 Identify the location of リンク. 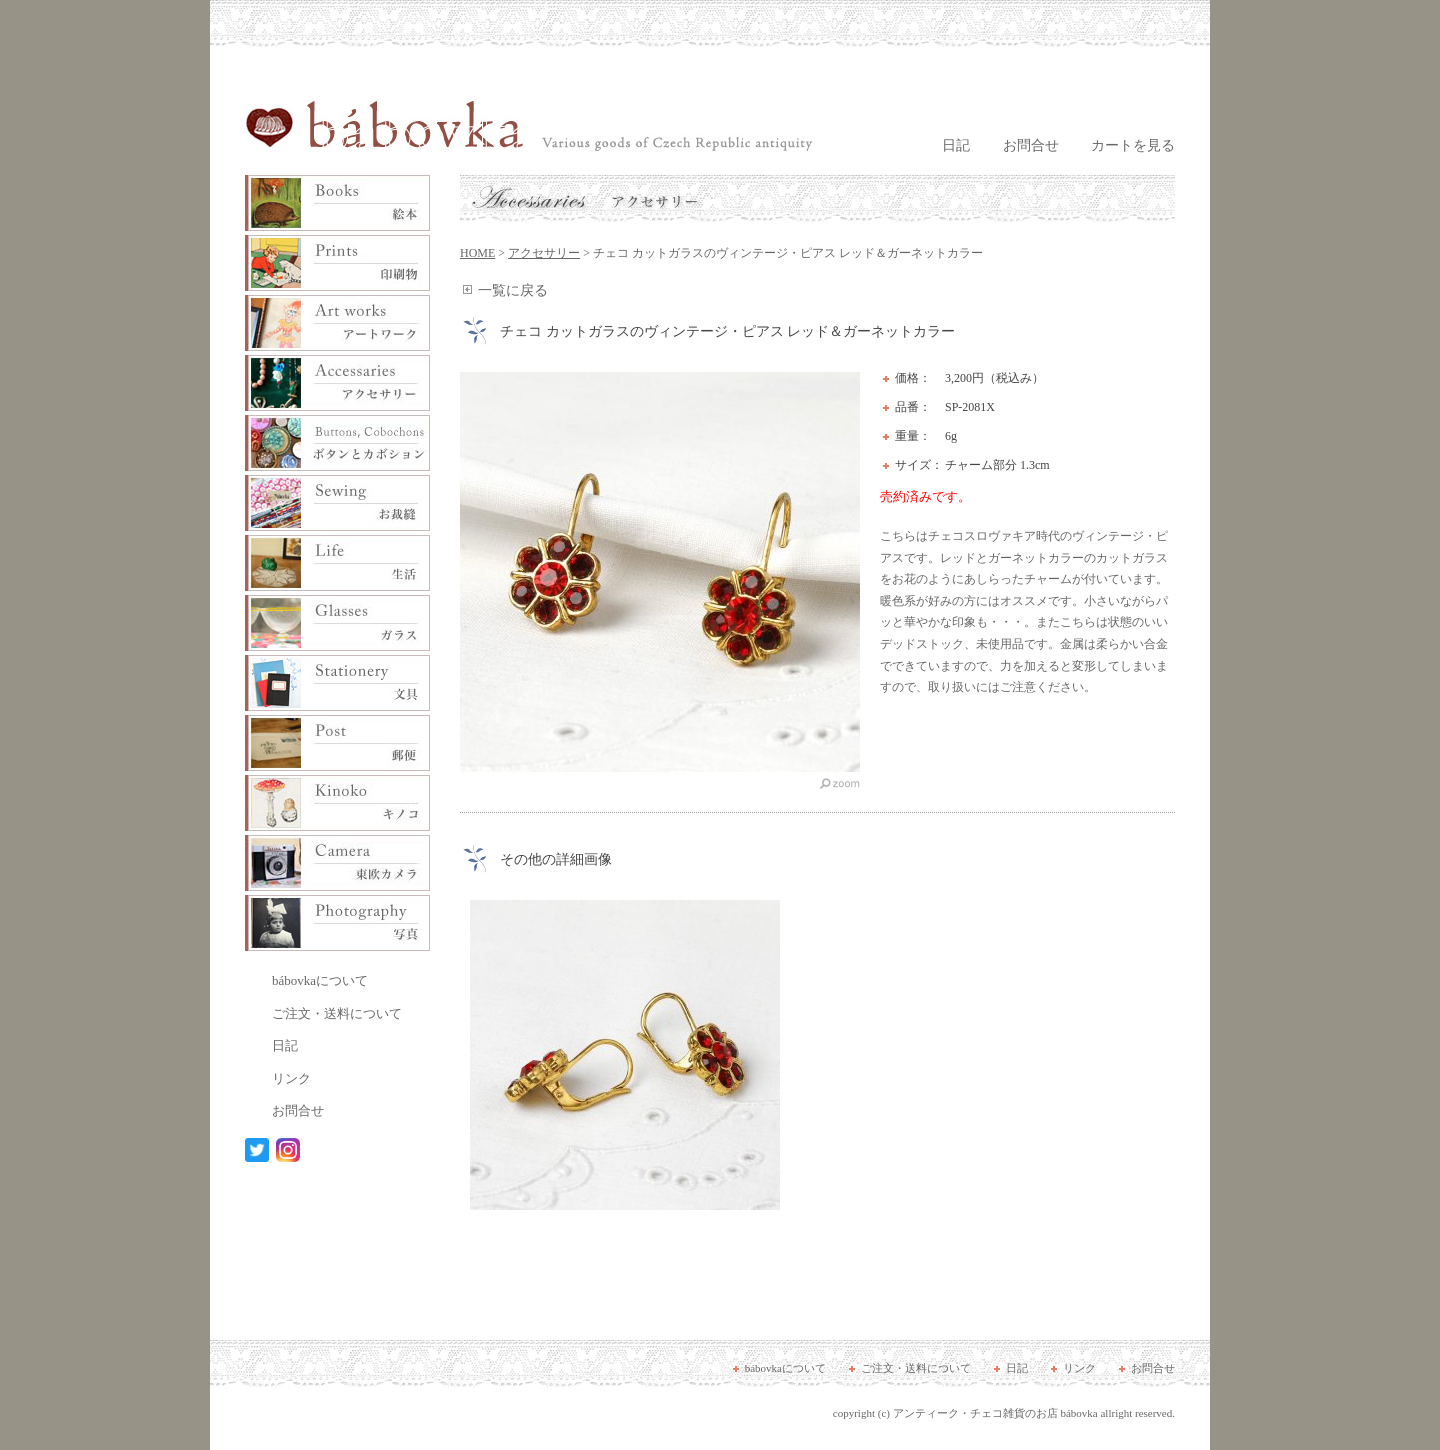
(291, 1078).